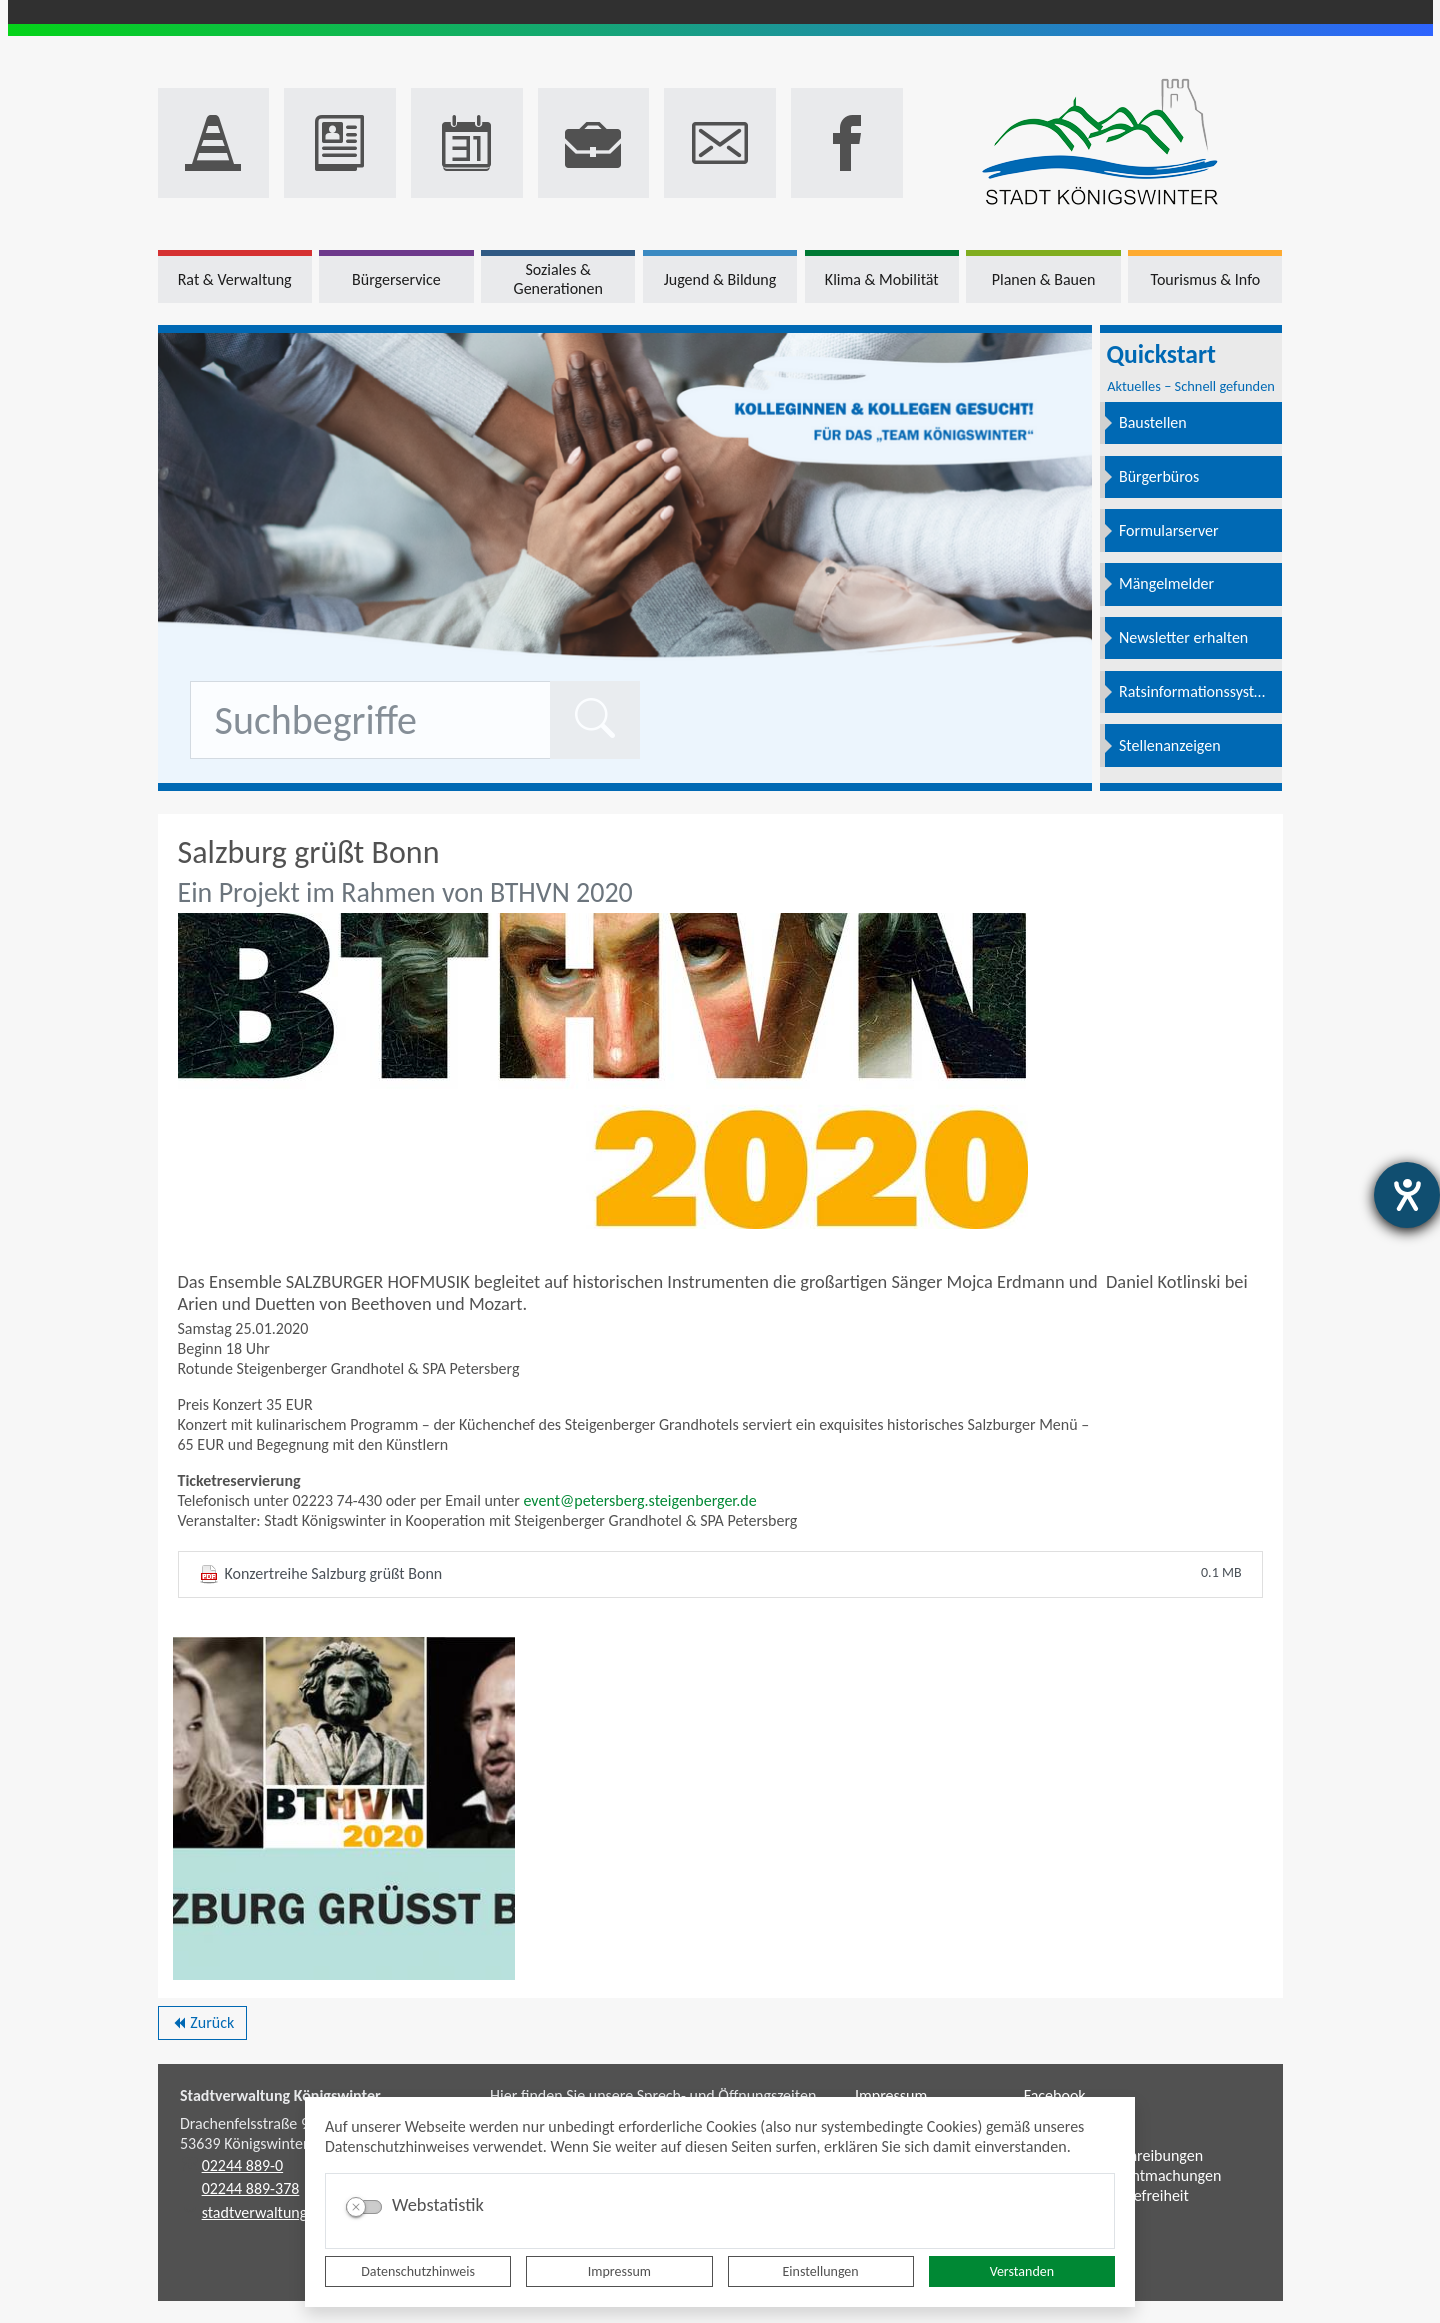  What do you see at coordinates (280, 2095) in the screenshot?
I see `Stadtverwaltung Königswinter` at bounding box center [280, 2095].